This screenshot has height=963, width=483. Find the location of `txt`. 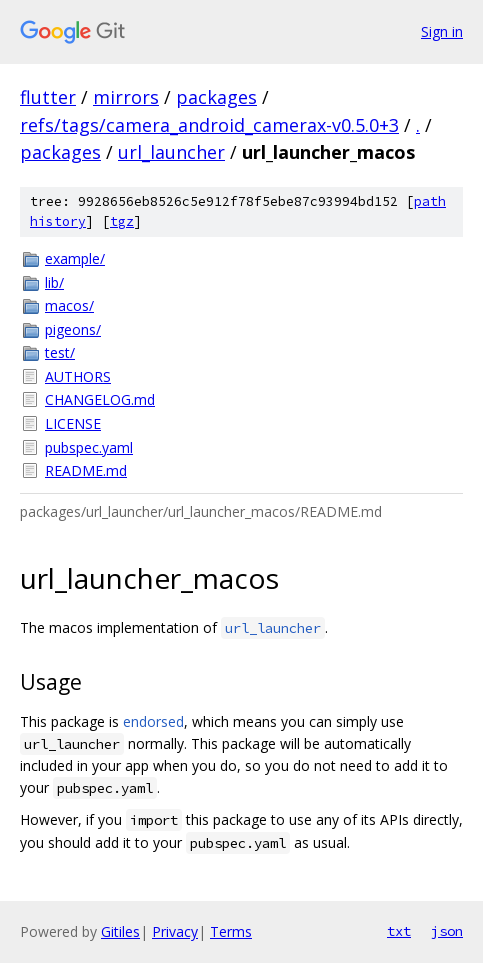

txt is located at coordinates (399, 931).